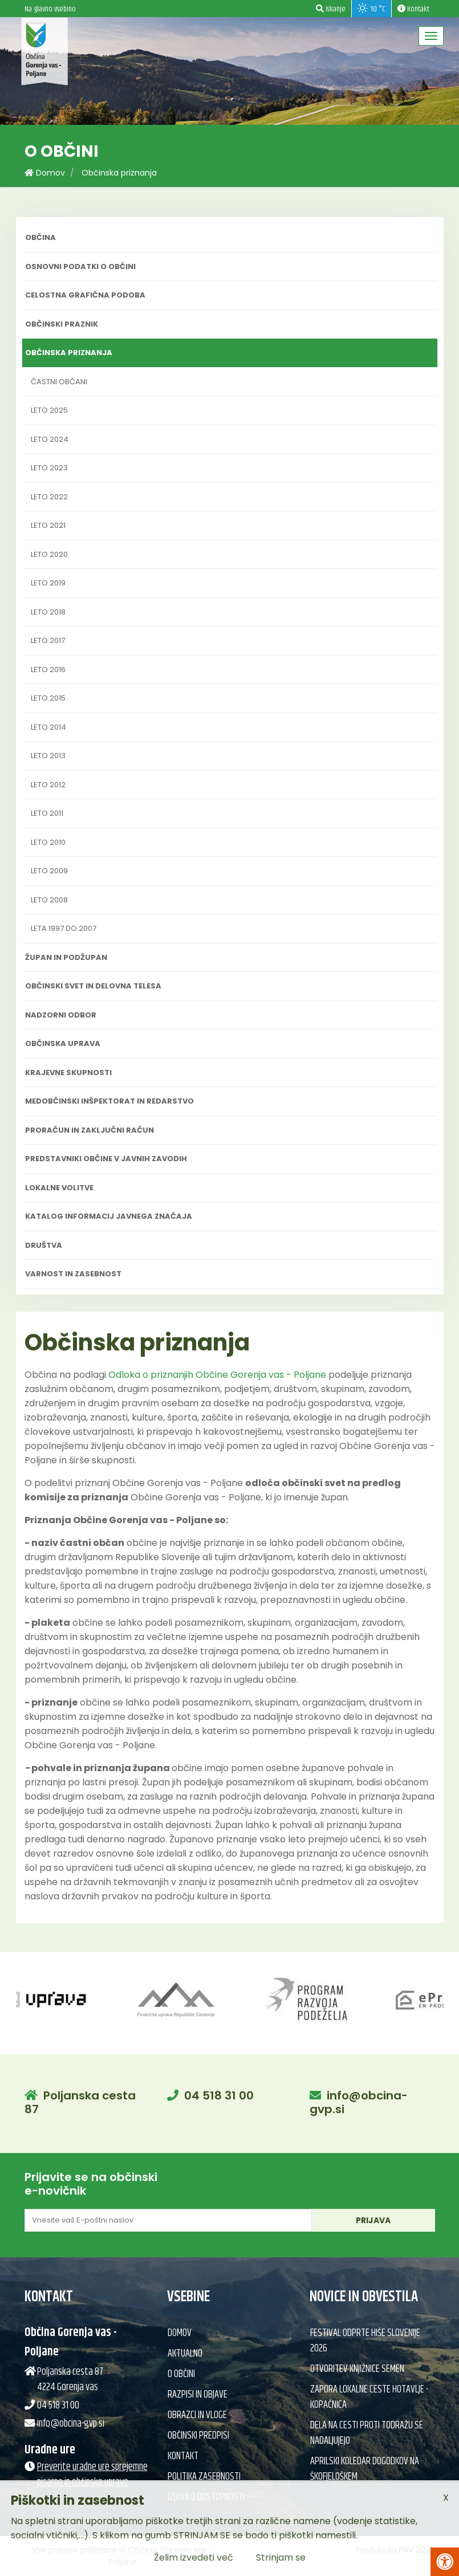  I want to click on Leto 2024, so click(49, 439).